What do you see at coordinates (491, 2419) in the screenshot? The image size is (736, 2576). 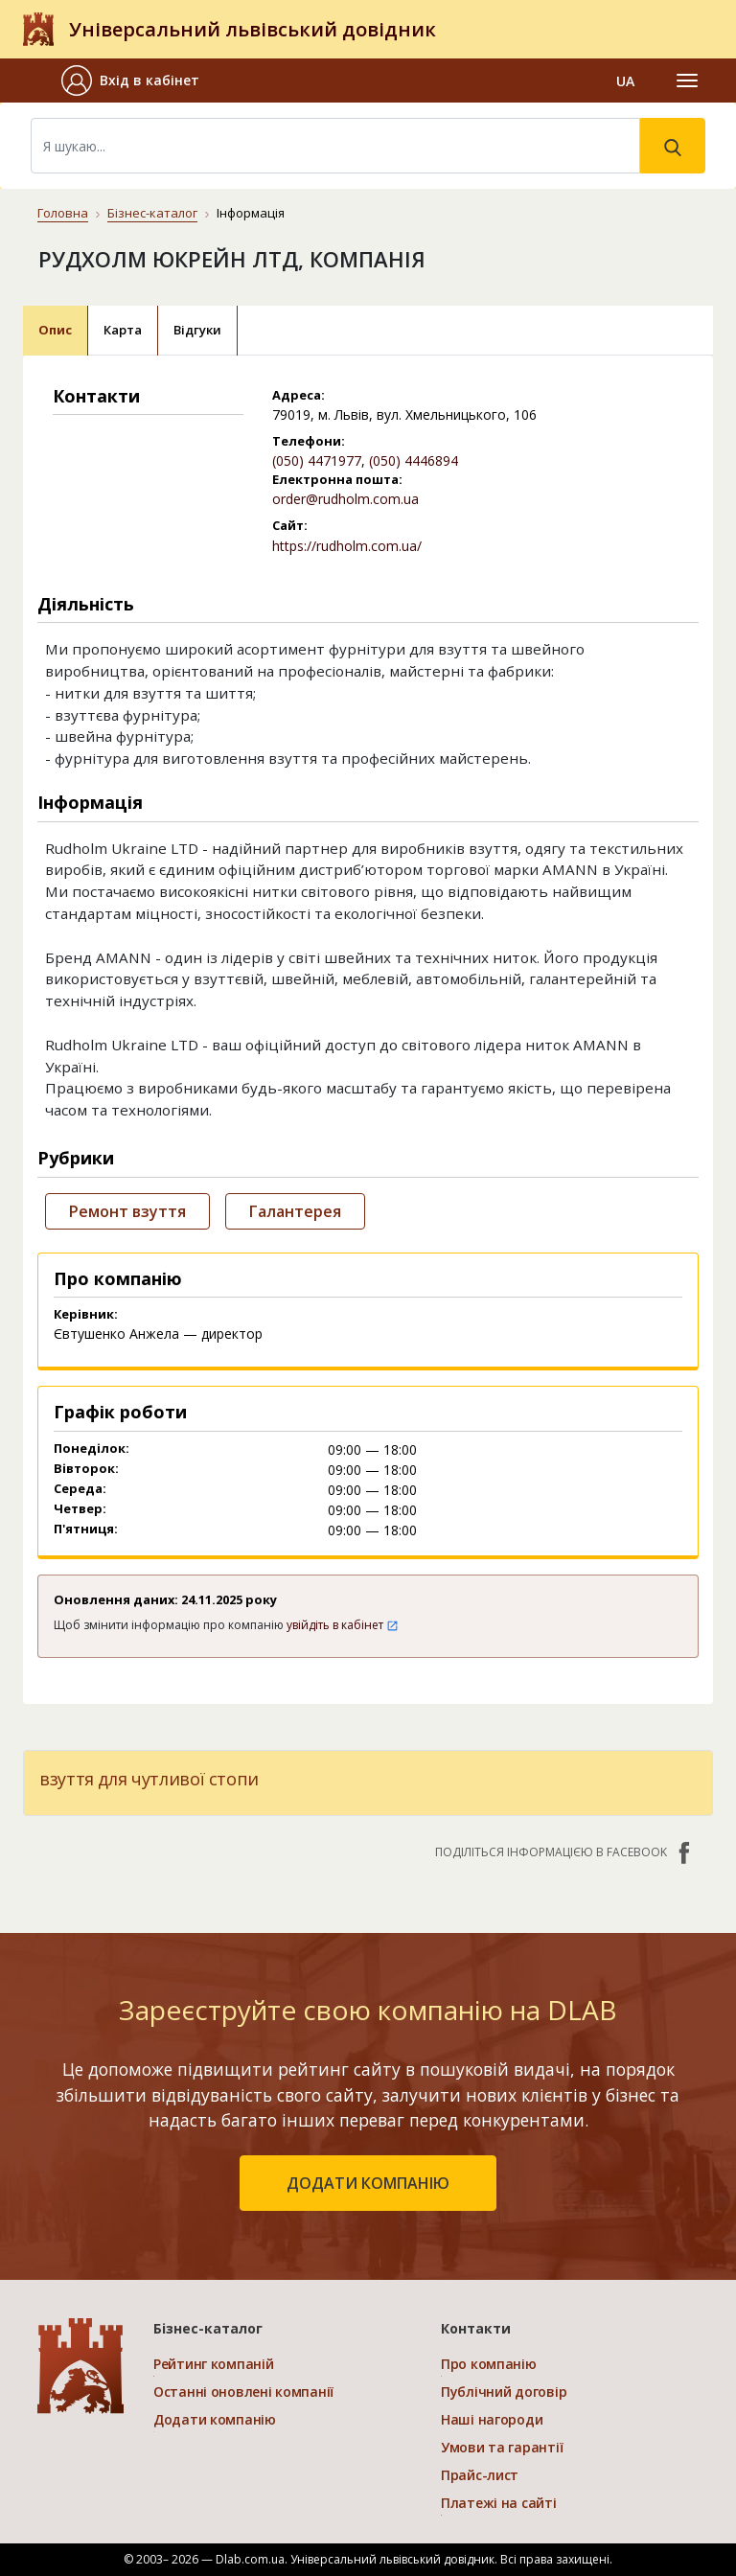 I see `Наші нагороди` at bounding box center [491, 2419].